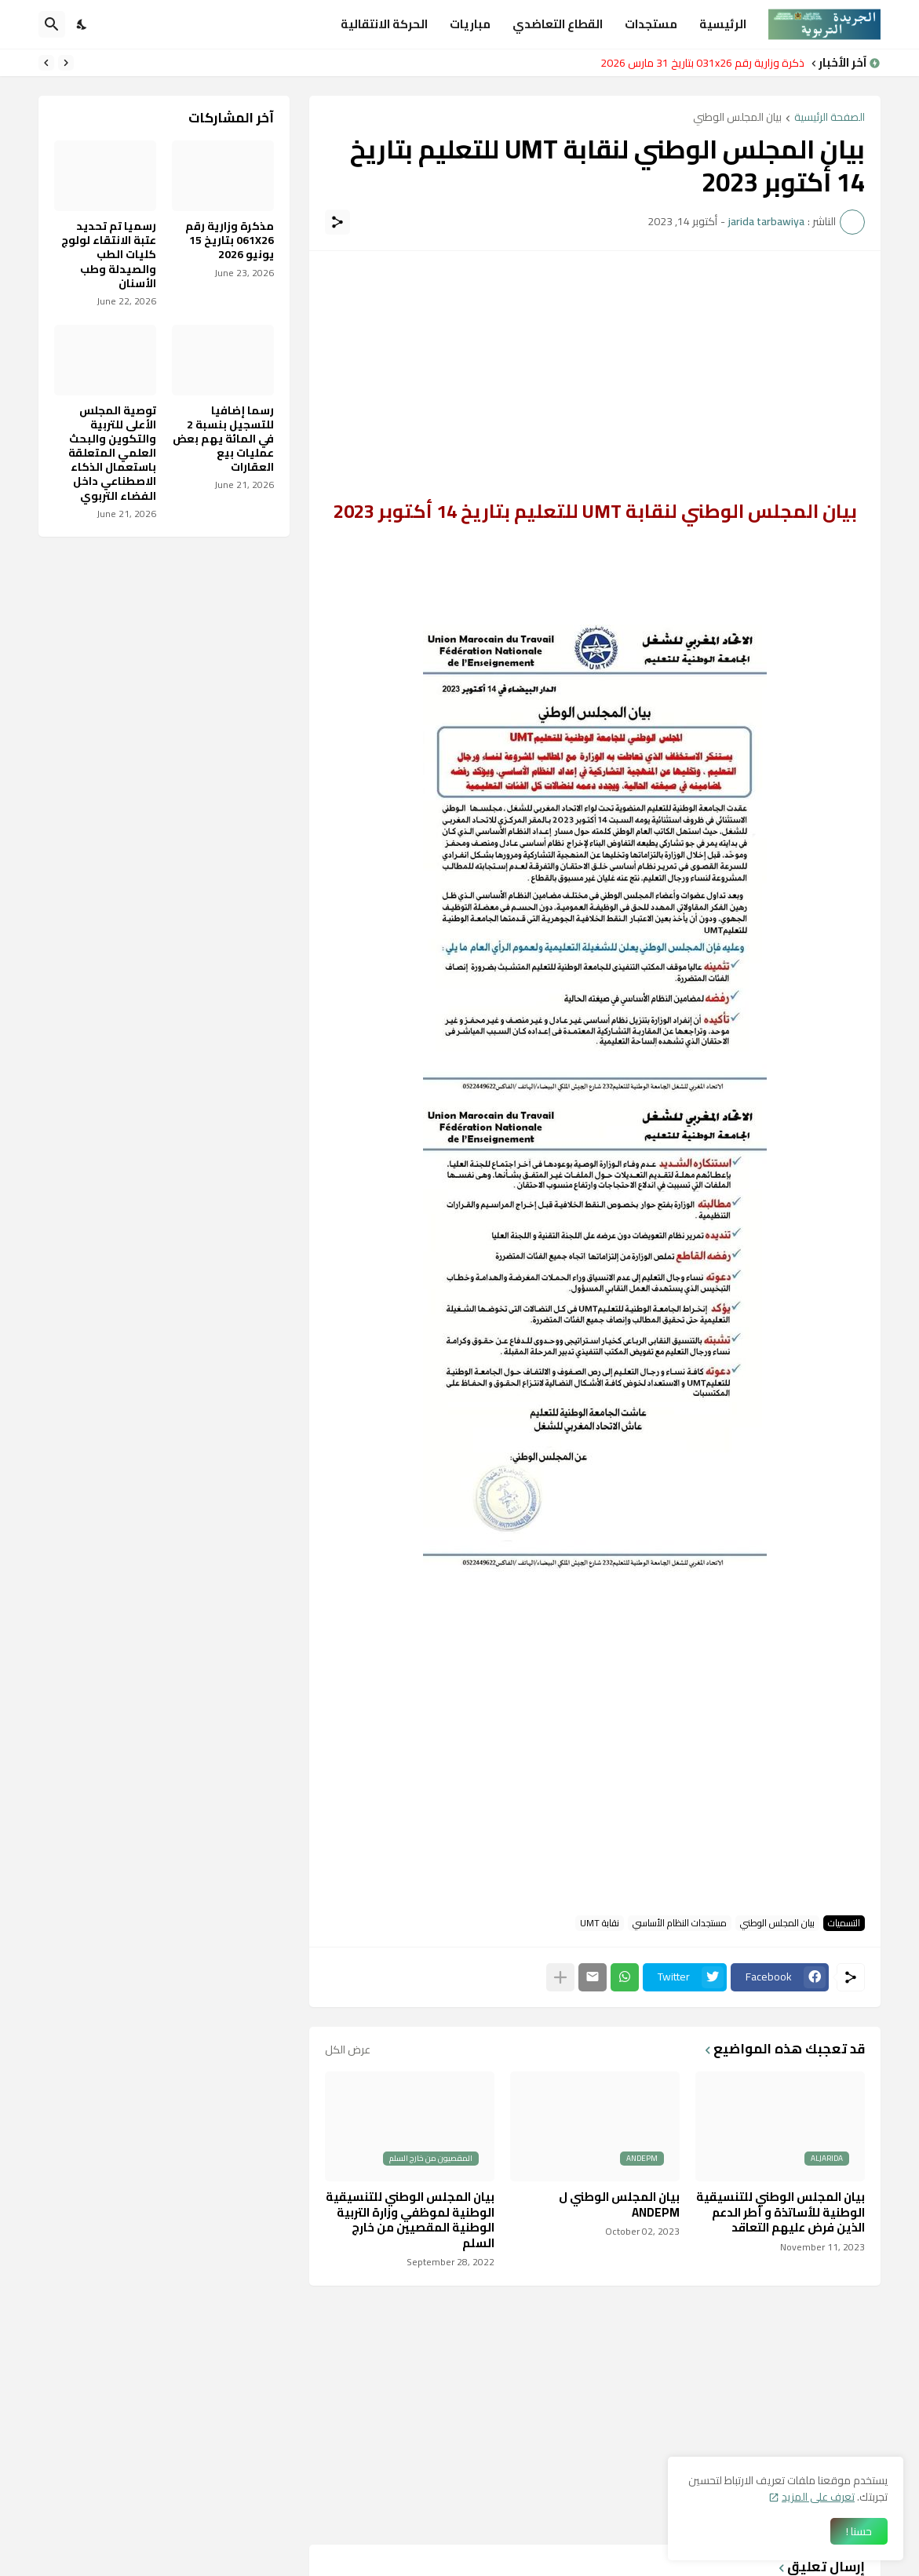 The image size is (919, 2576). I want to click on توصية المجلس الأعلى للتربية والتكوين والبحث العلمي المتعلقة باستعمال الذكاء الاصطناعي داخل الفضاء التربوي, so click(112, 453).